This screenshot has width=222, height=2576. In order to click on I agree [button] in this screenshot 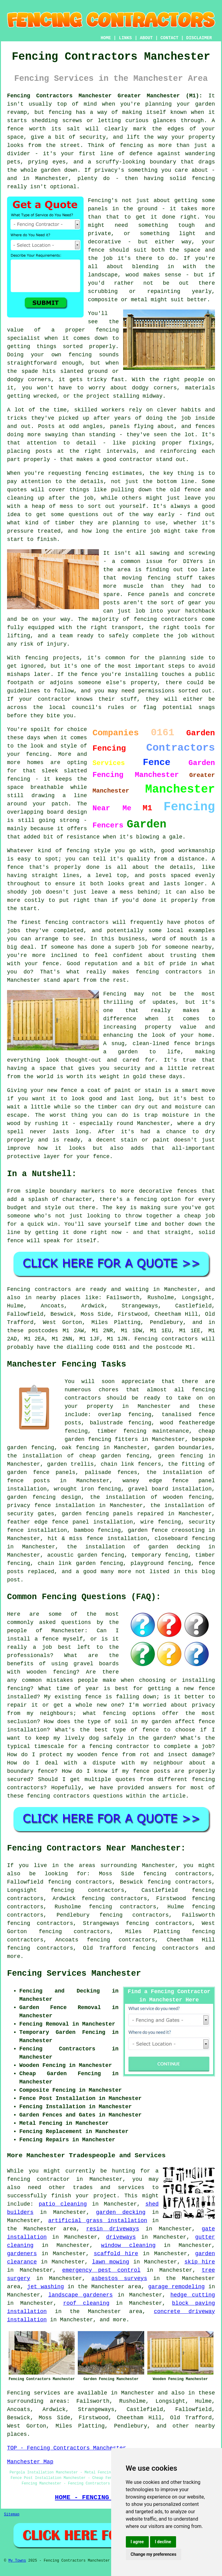, I will do `click(137, 2541)`.